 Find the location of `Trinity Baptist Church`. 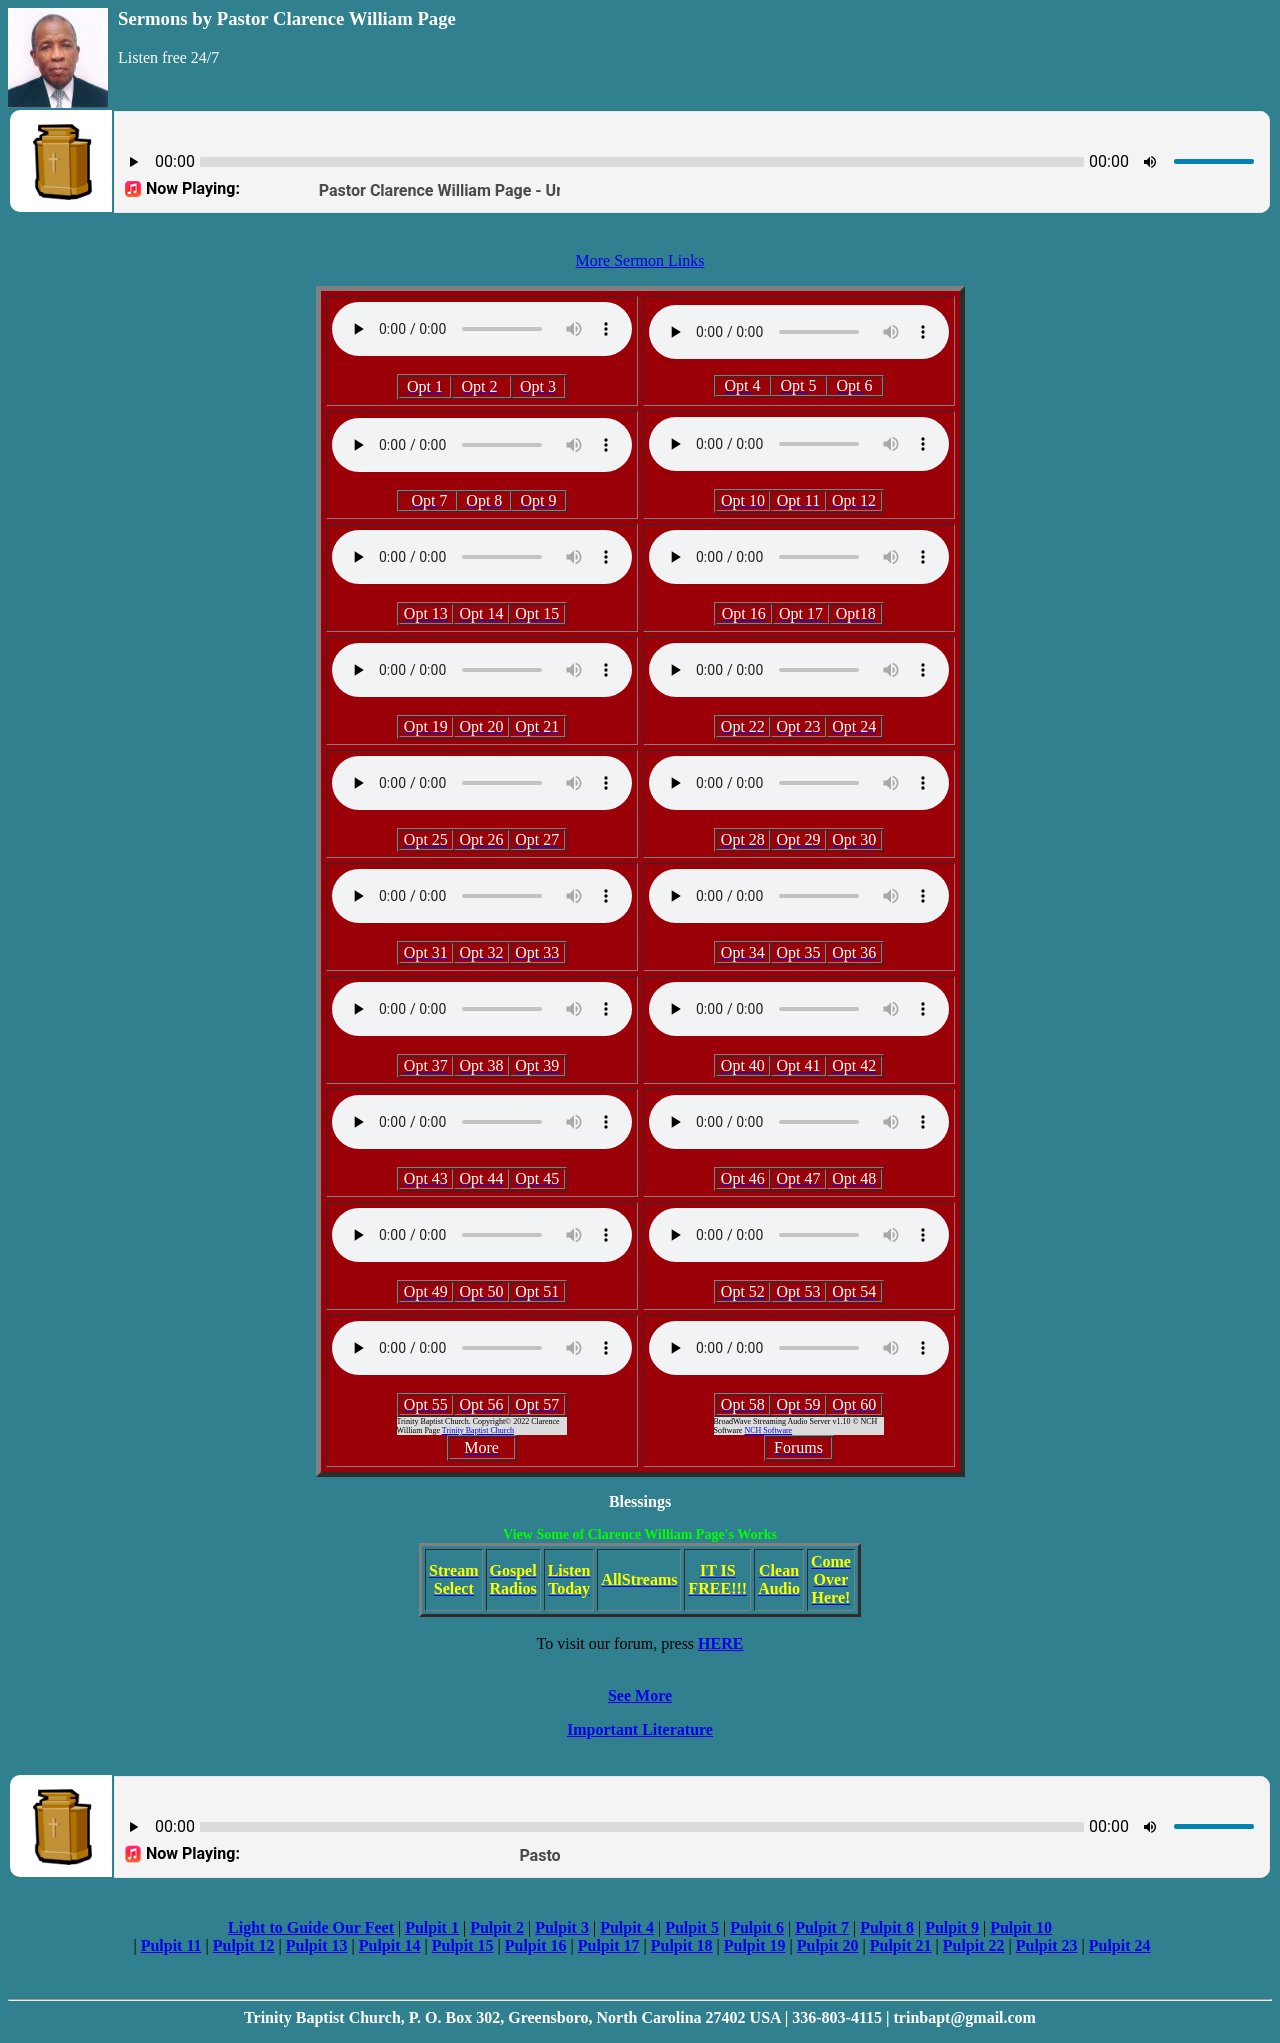

Trinity Baptist Church is located at coordinates (478, 1430).